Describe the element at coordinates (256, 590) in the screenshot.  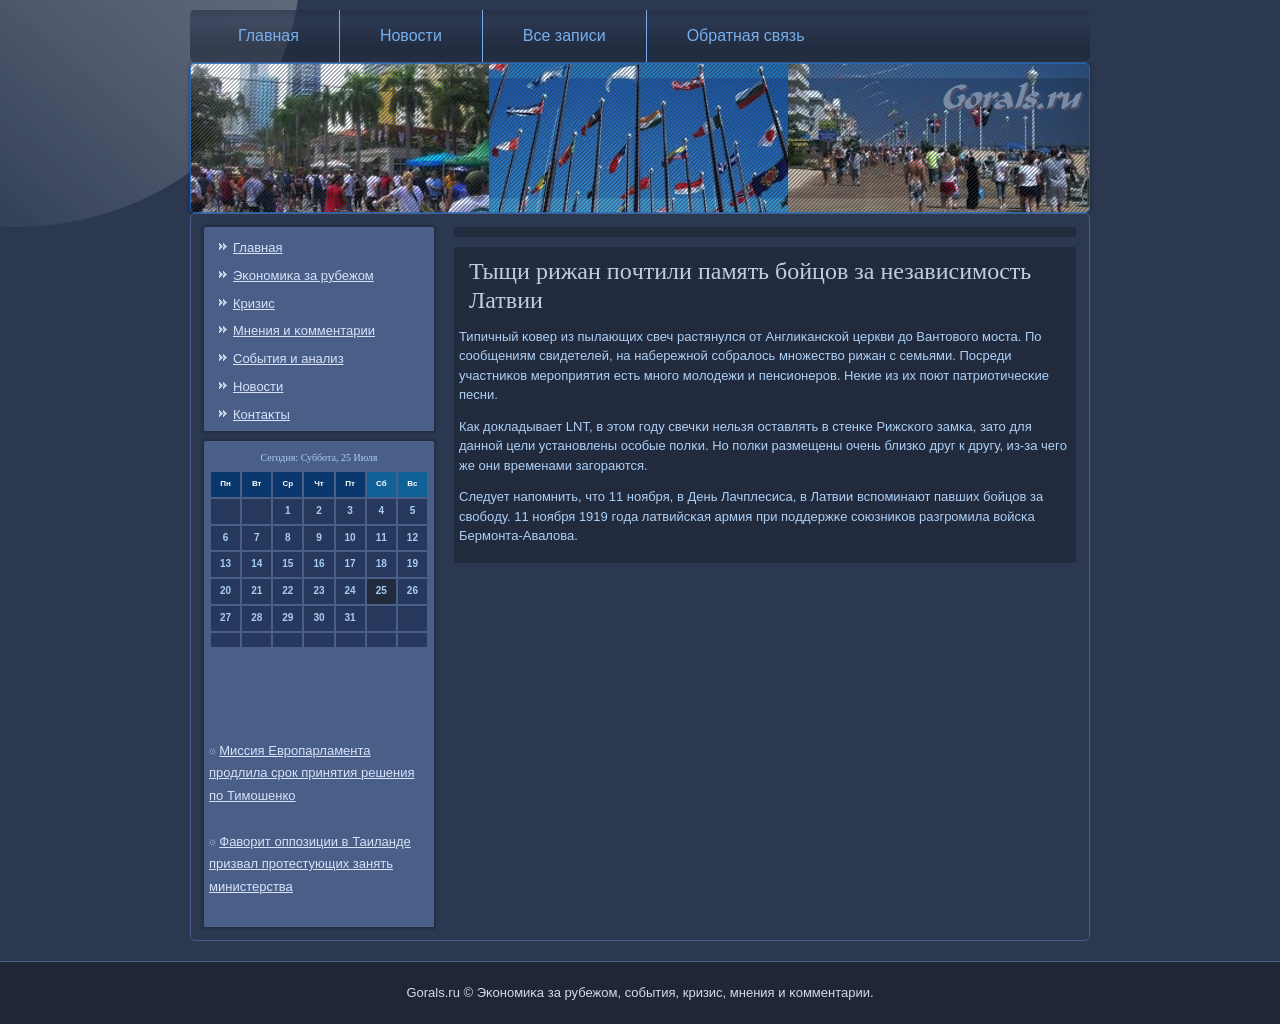
I see `21` at that location.